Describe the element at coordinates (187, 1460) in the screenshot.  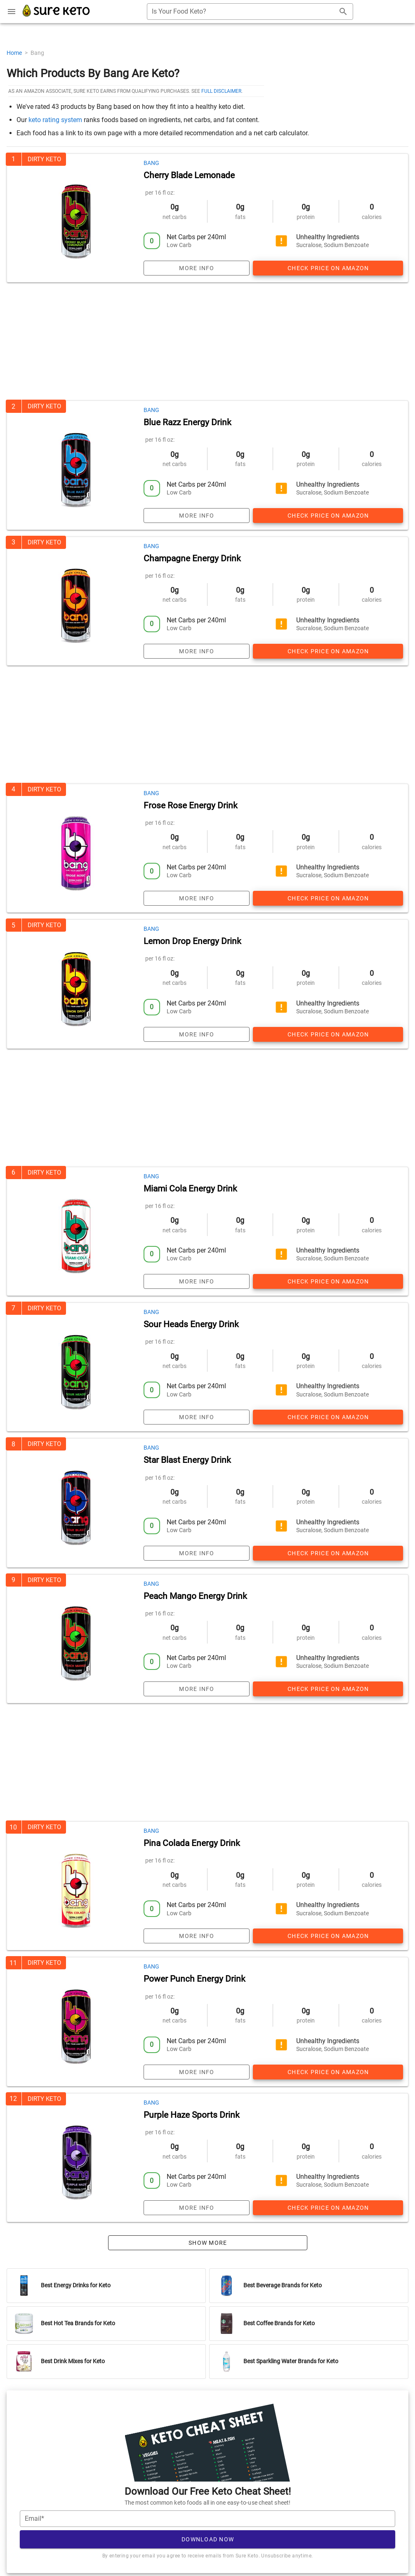
I see `Star Blast Energy Drink` at that location.